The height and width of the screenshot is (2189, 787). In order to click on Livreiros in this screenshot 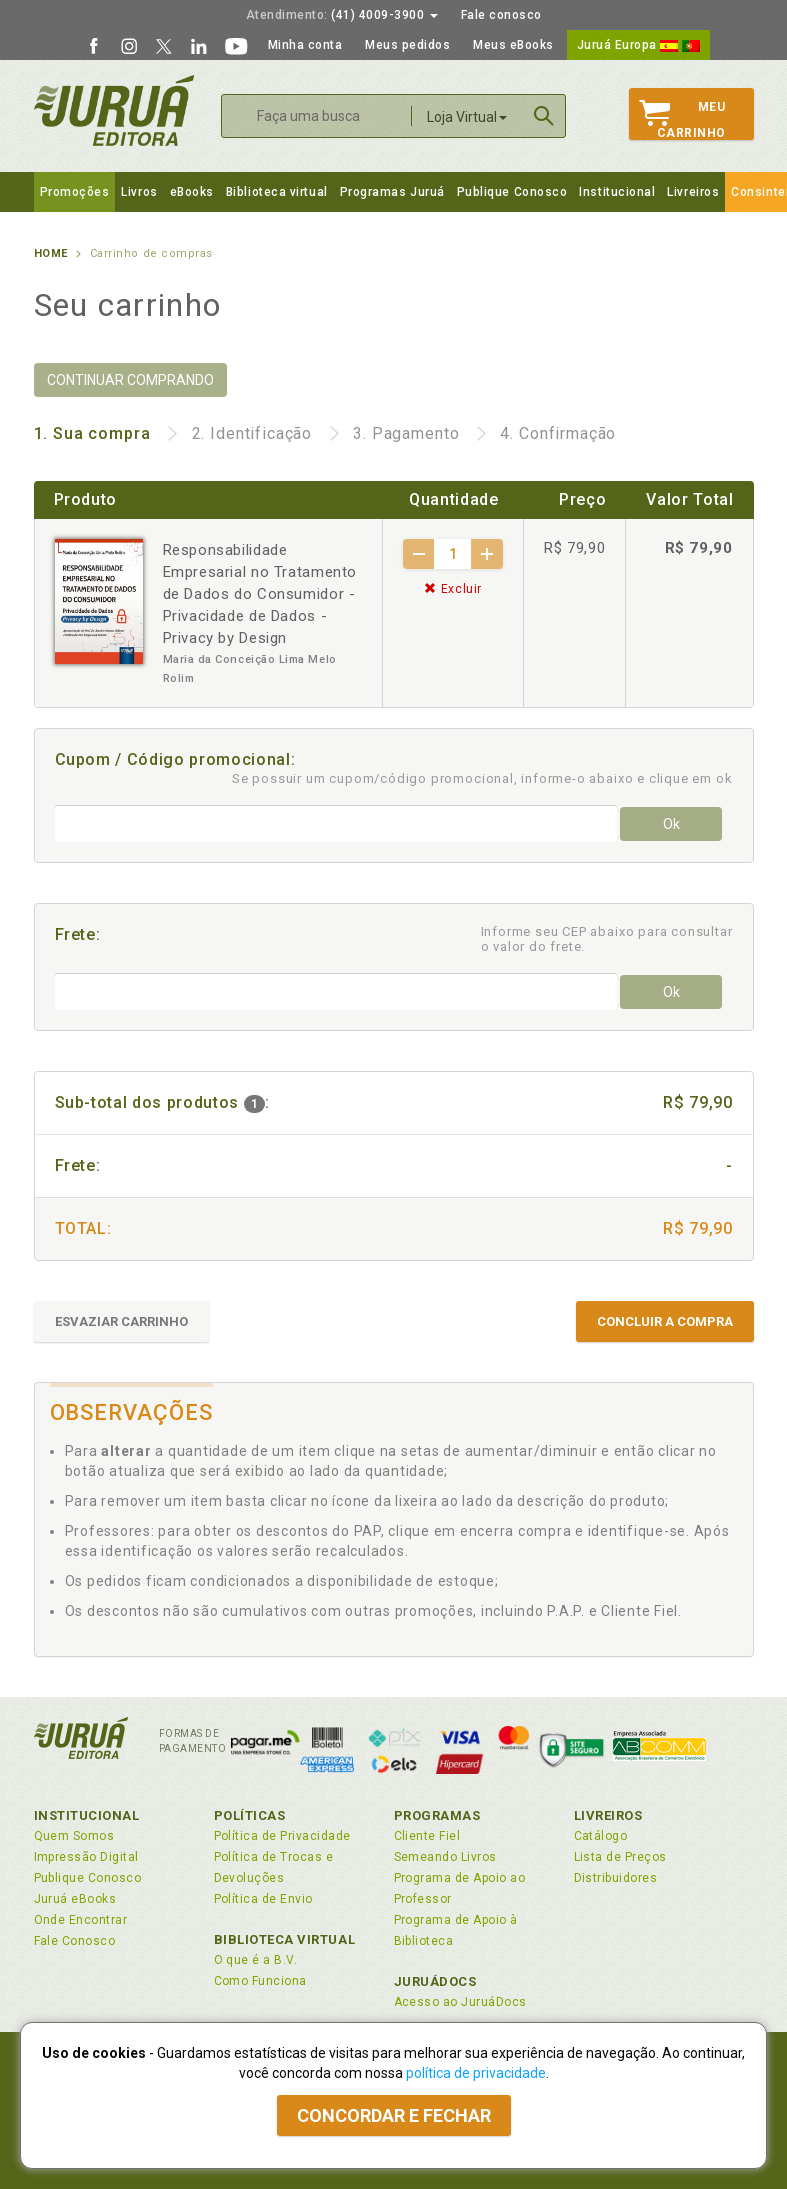, I will do `click(693, 192)`.